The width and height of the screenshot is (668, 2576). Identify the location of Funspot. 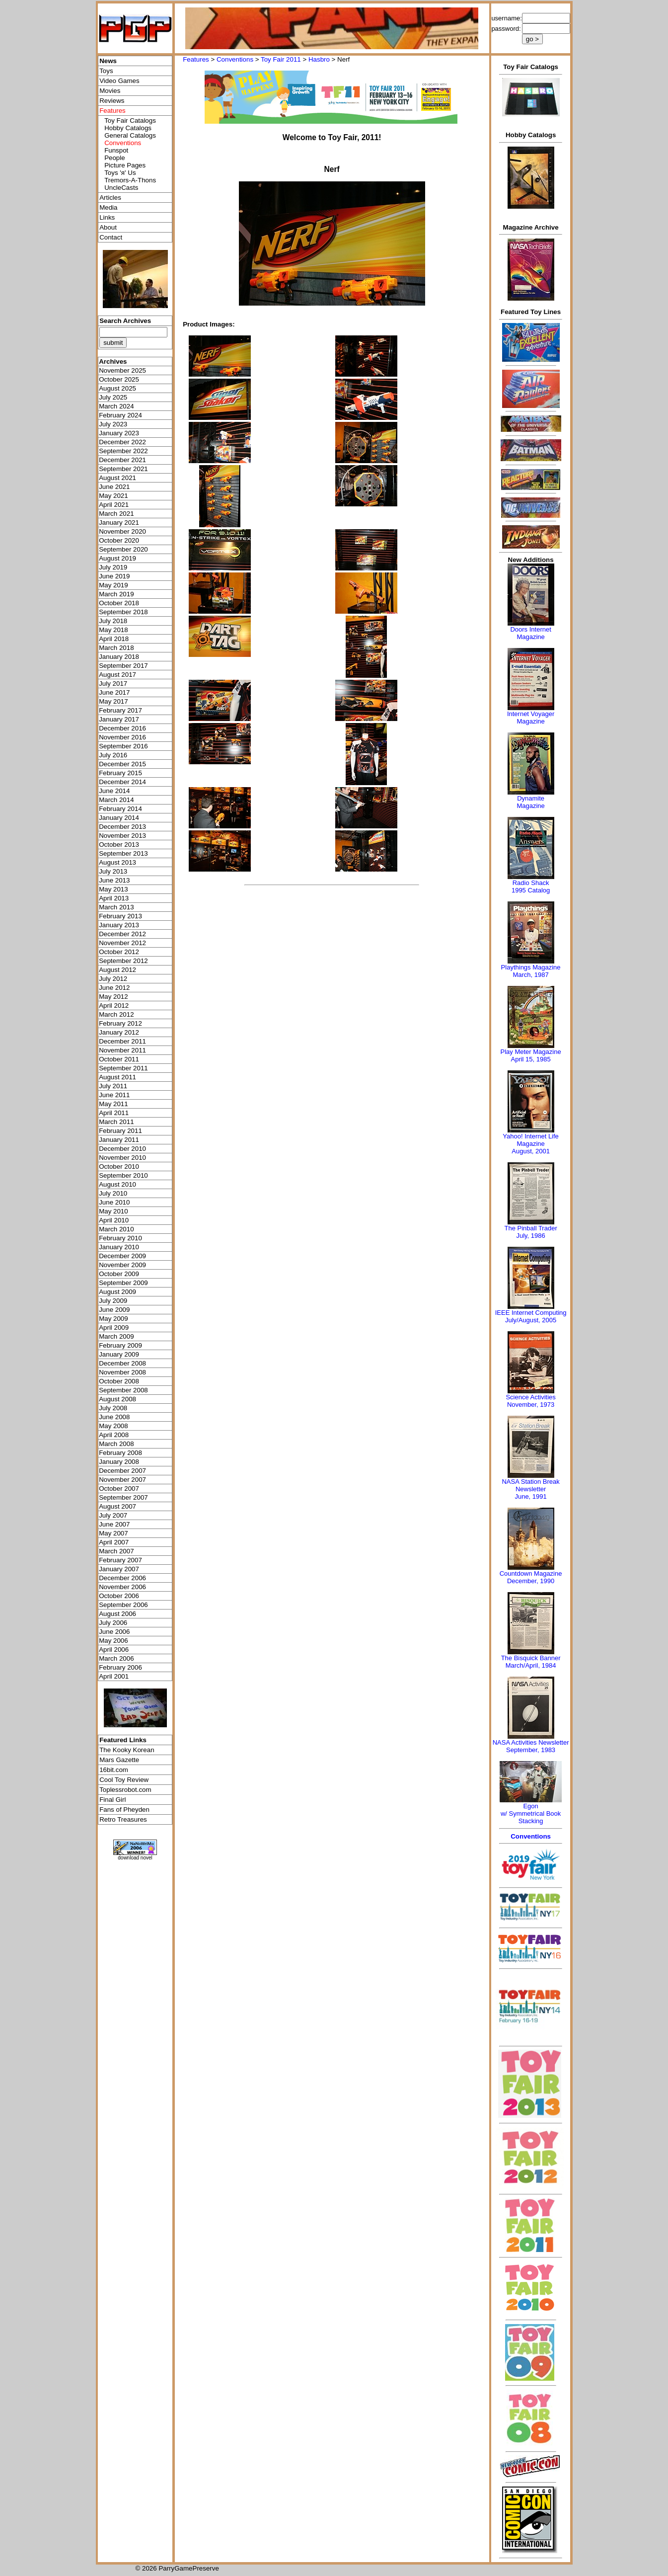
(116, 150).